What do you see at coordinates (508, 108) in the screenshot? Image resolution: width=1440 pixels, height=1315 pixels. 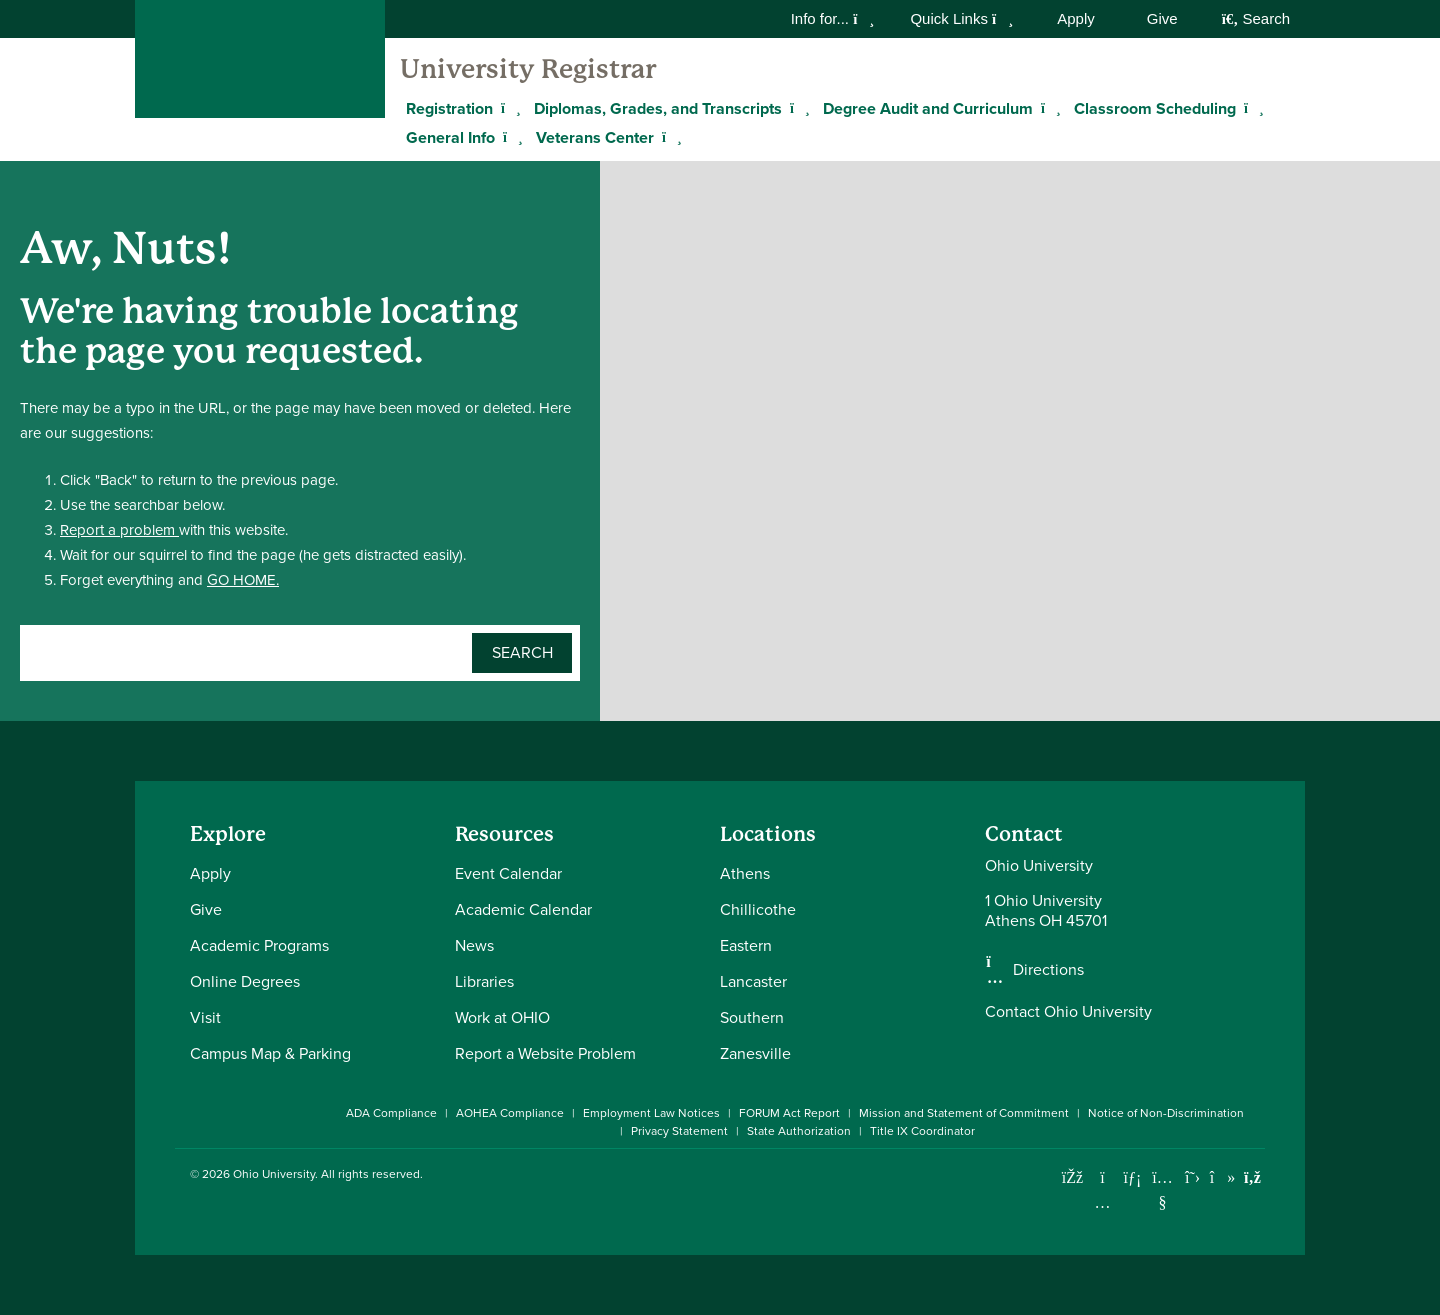 I see `[Expand Registration menu]` at bounding box center [508, 108].